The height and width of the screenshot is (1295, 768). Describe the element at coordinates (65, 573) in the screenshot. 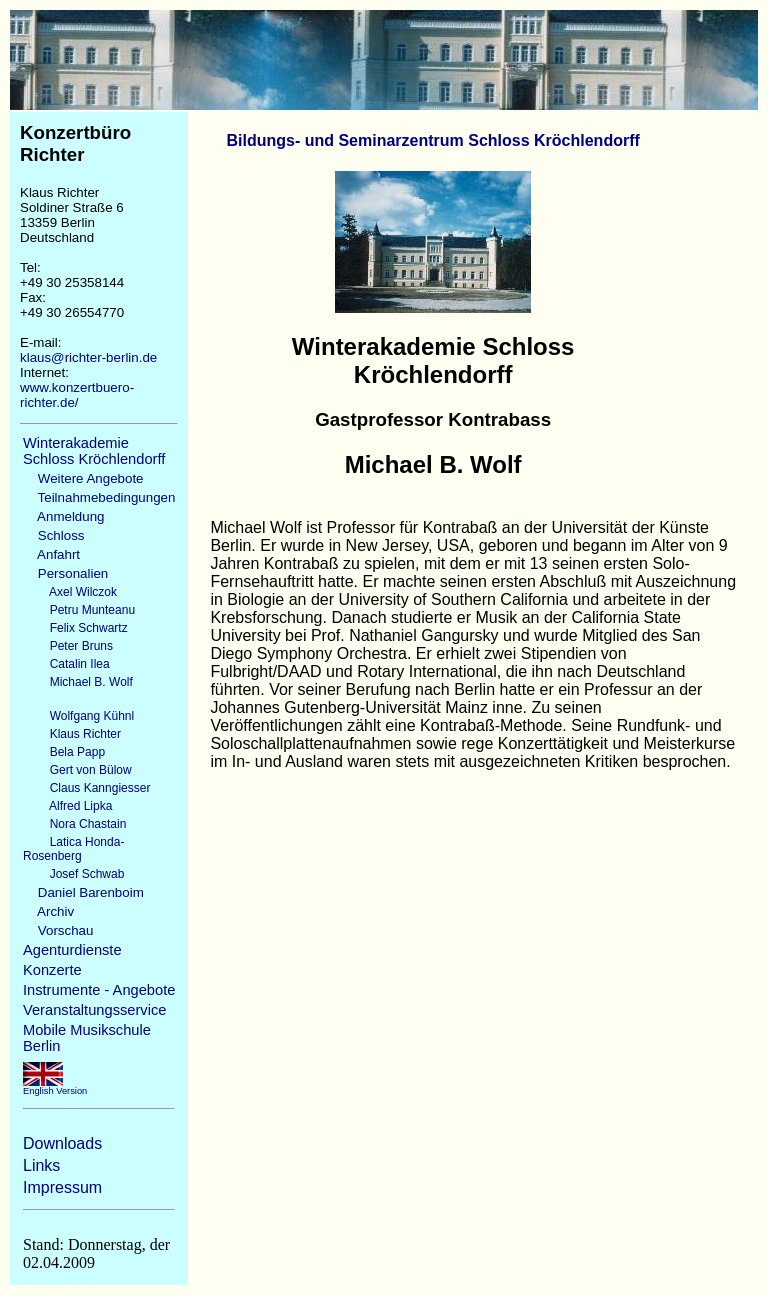

I see `Personalien` at that location.